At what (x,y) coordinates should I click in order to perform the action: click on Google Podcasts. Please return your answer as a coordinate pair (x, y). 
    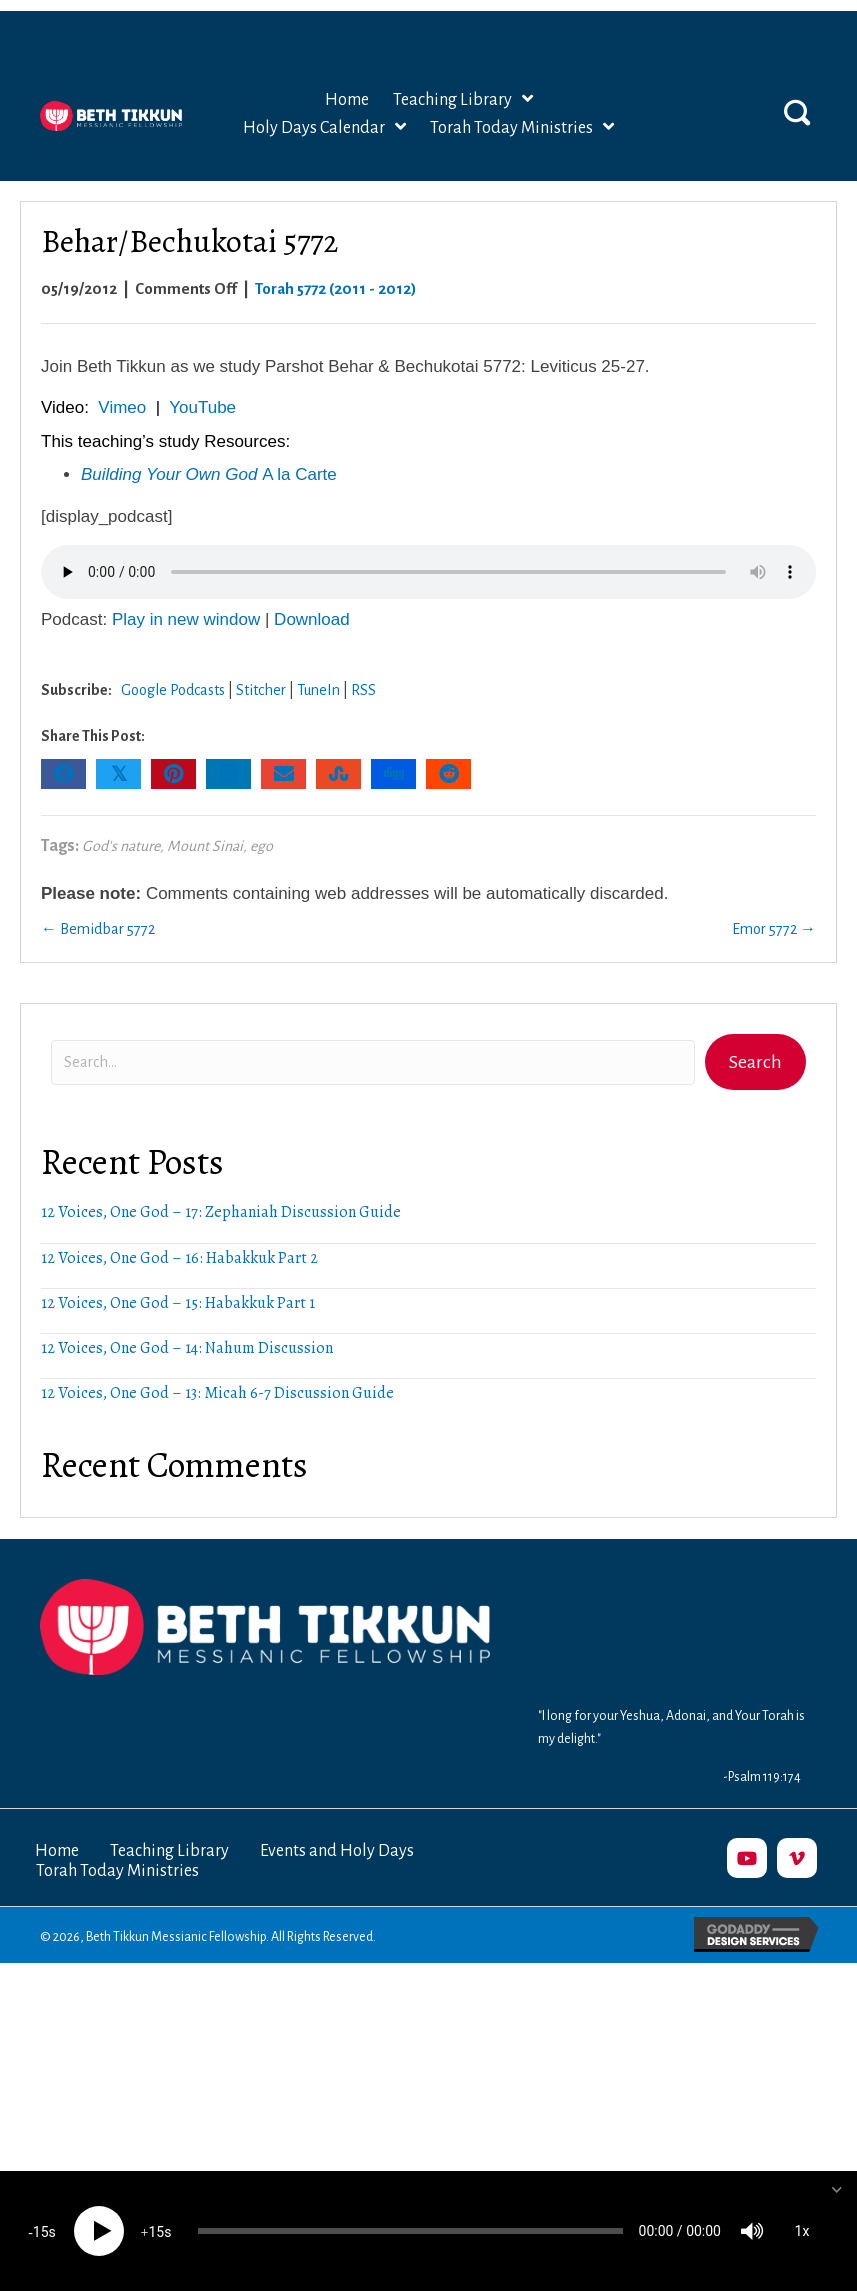
    Looking at the image, I should click on (173, 659).